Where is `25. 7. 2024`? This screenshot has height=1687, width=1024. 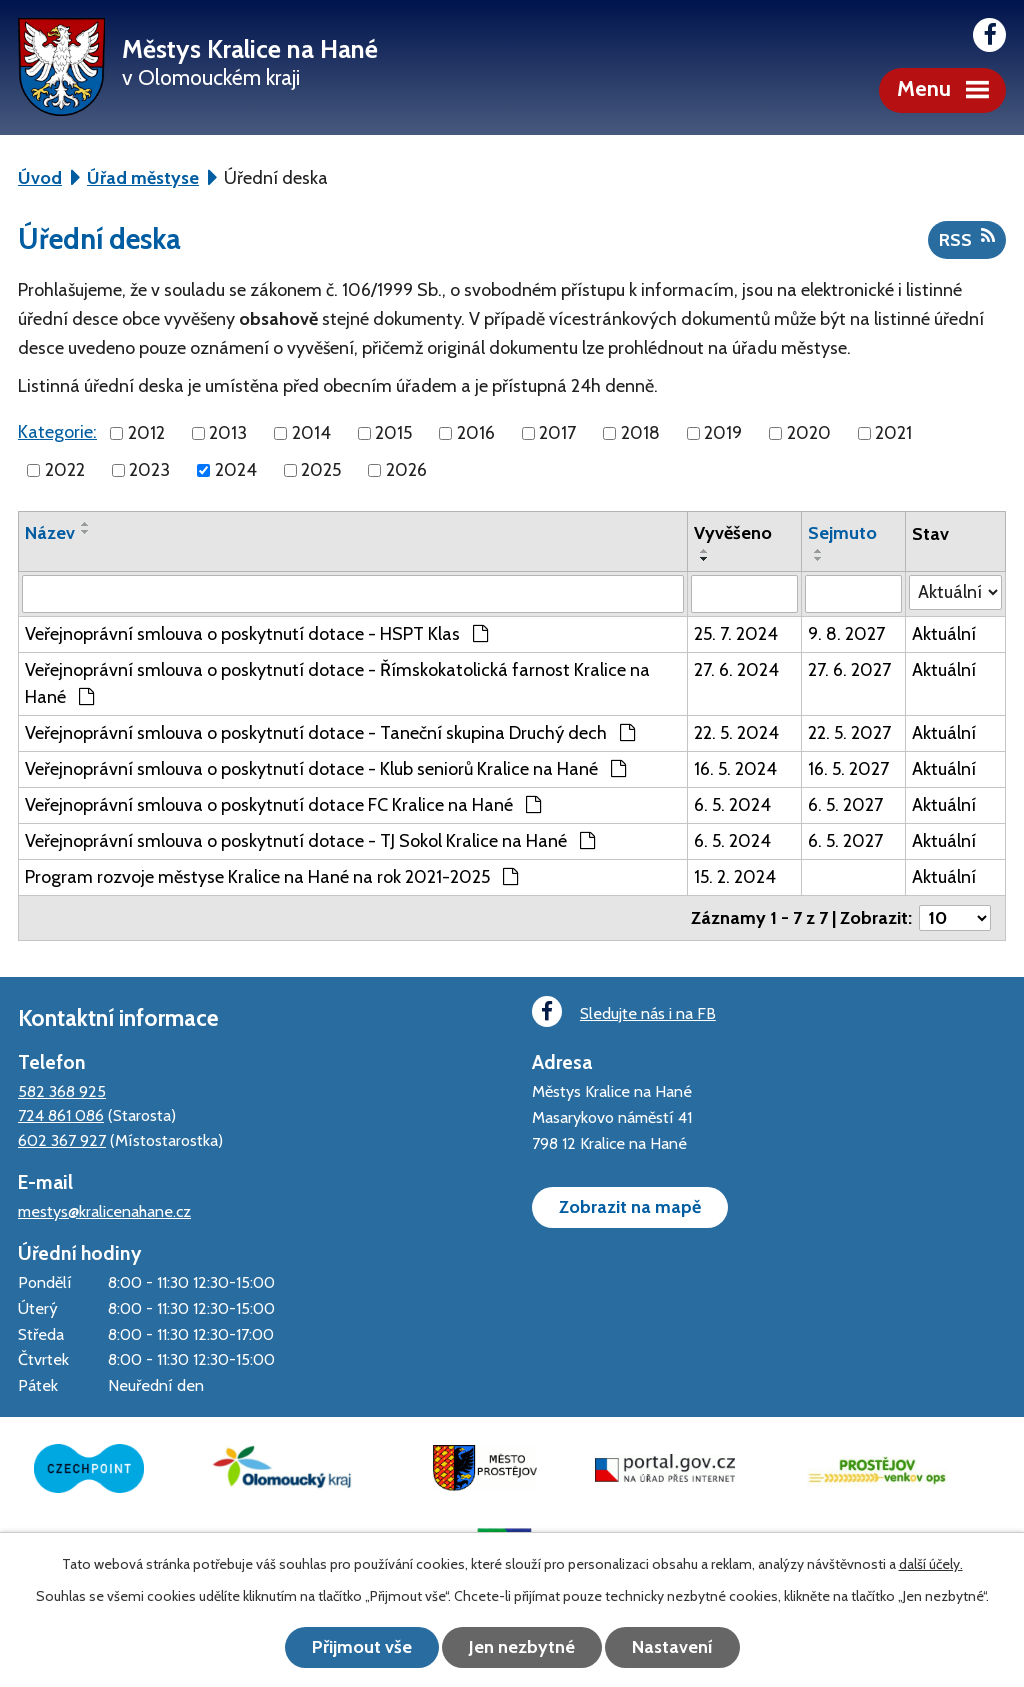
25. 7. 2024 is located at coordinates (736, 634).